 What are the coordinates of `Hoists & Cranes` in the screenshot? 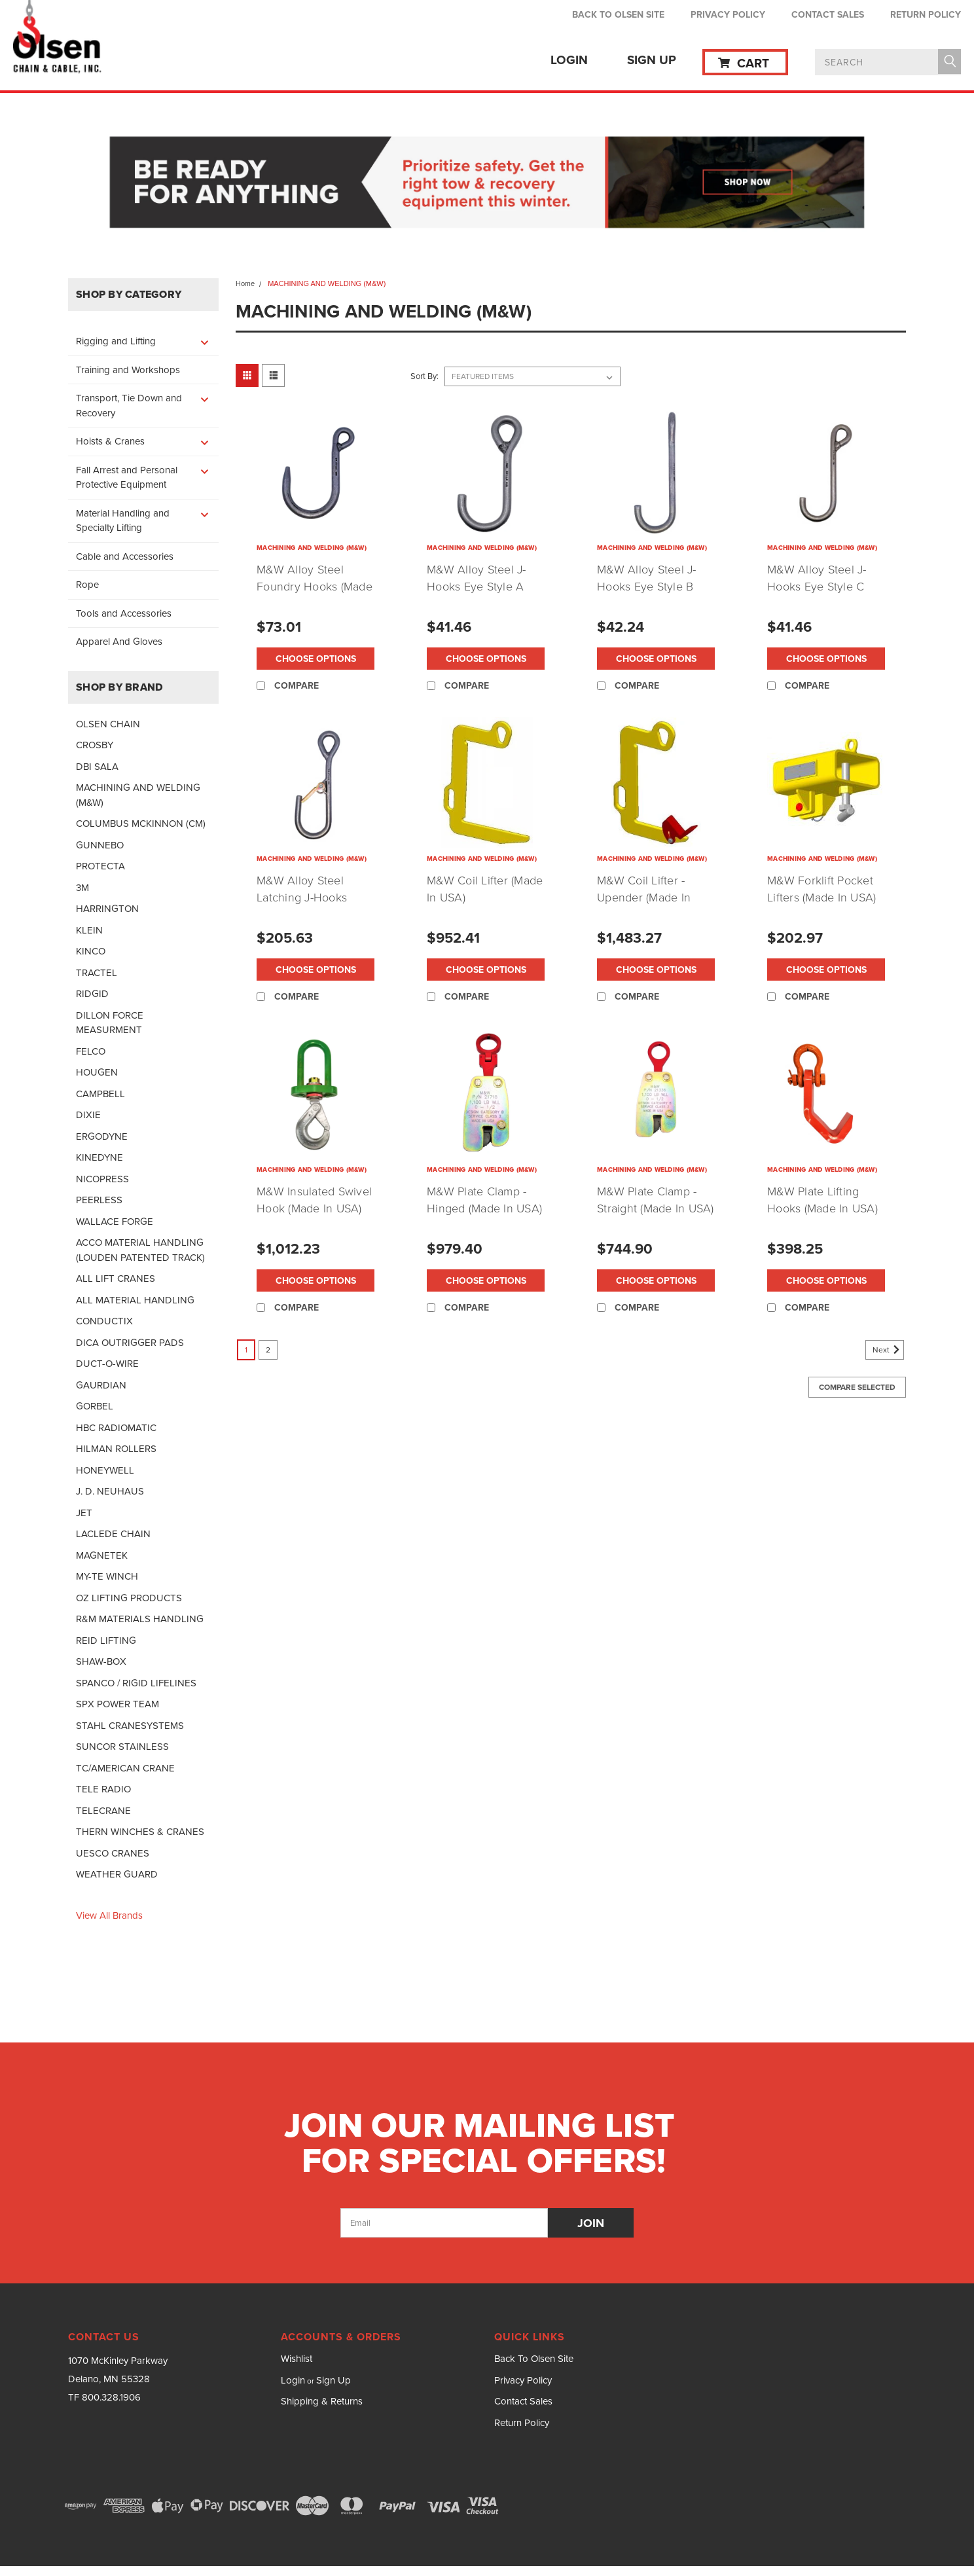 It's located at (110, 441).